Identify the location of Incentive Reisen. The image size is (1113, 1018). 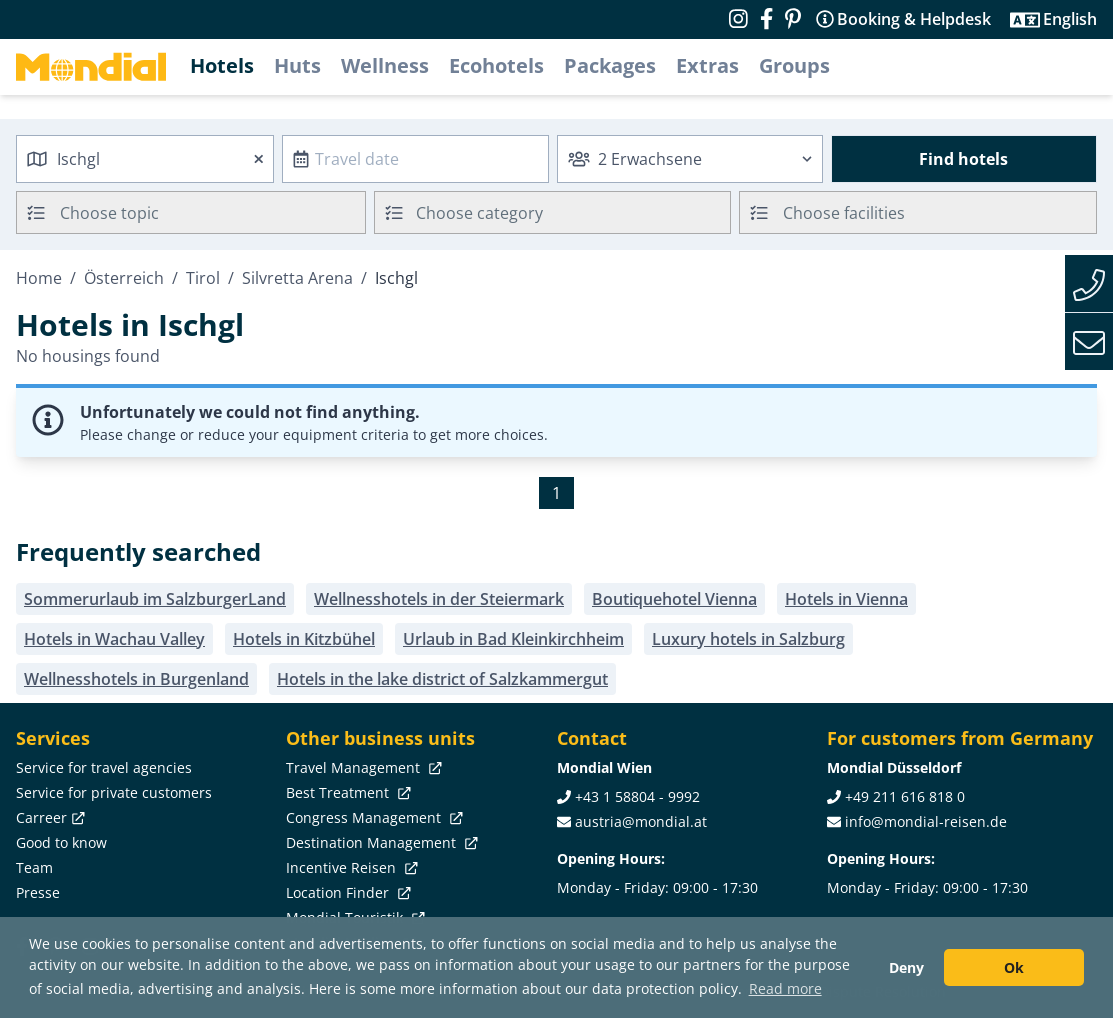
(350, 867).